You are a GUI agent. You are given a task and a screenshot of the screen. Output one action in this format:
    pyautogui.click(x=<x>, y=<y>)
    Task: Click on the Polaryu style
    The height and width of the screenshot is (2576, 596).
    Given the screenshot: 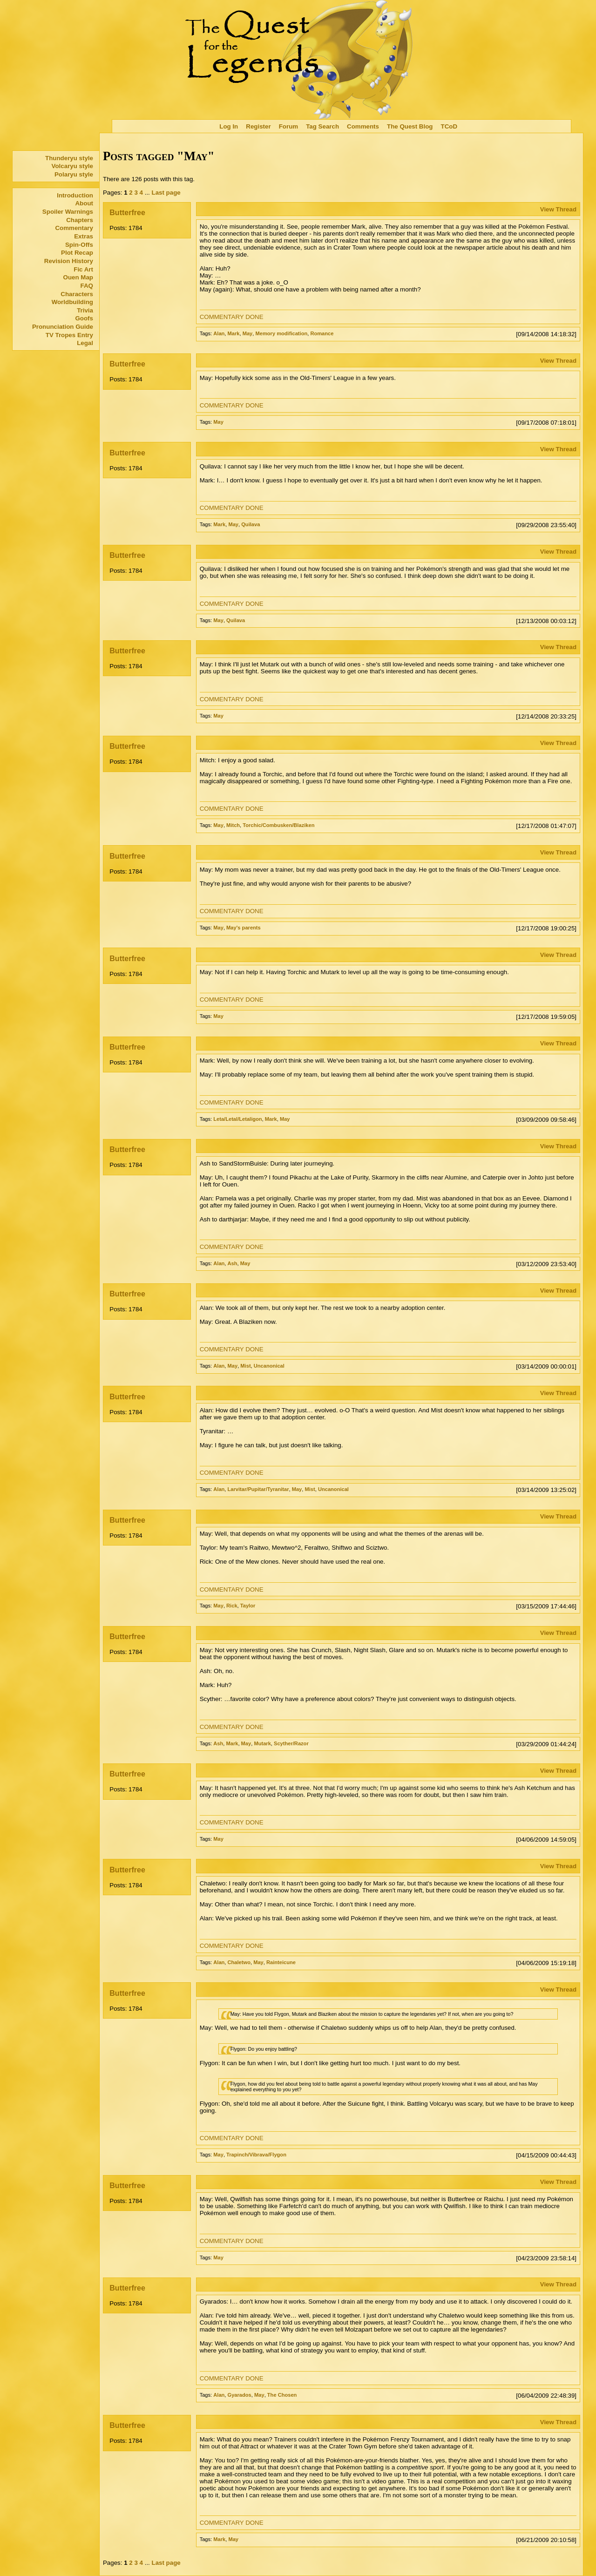 What is the action you would take?
    pyautogui.click(x=73, y=174)
    